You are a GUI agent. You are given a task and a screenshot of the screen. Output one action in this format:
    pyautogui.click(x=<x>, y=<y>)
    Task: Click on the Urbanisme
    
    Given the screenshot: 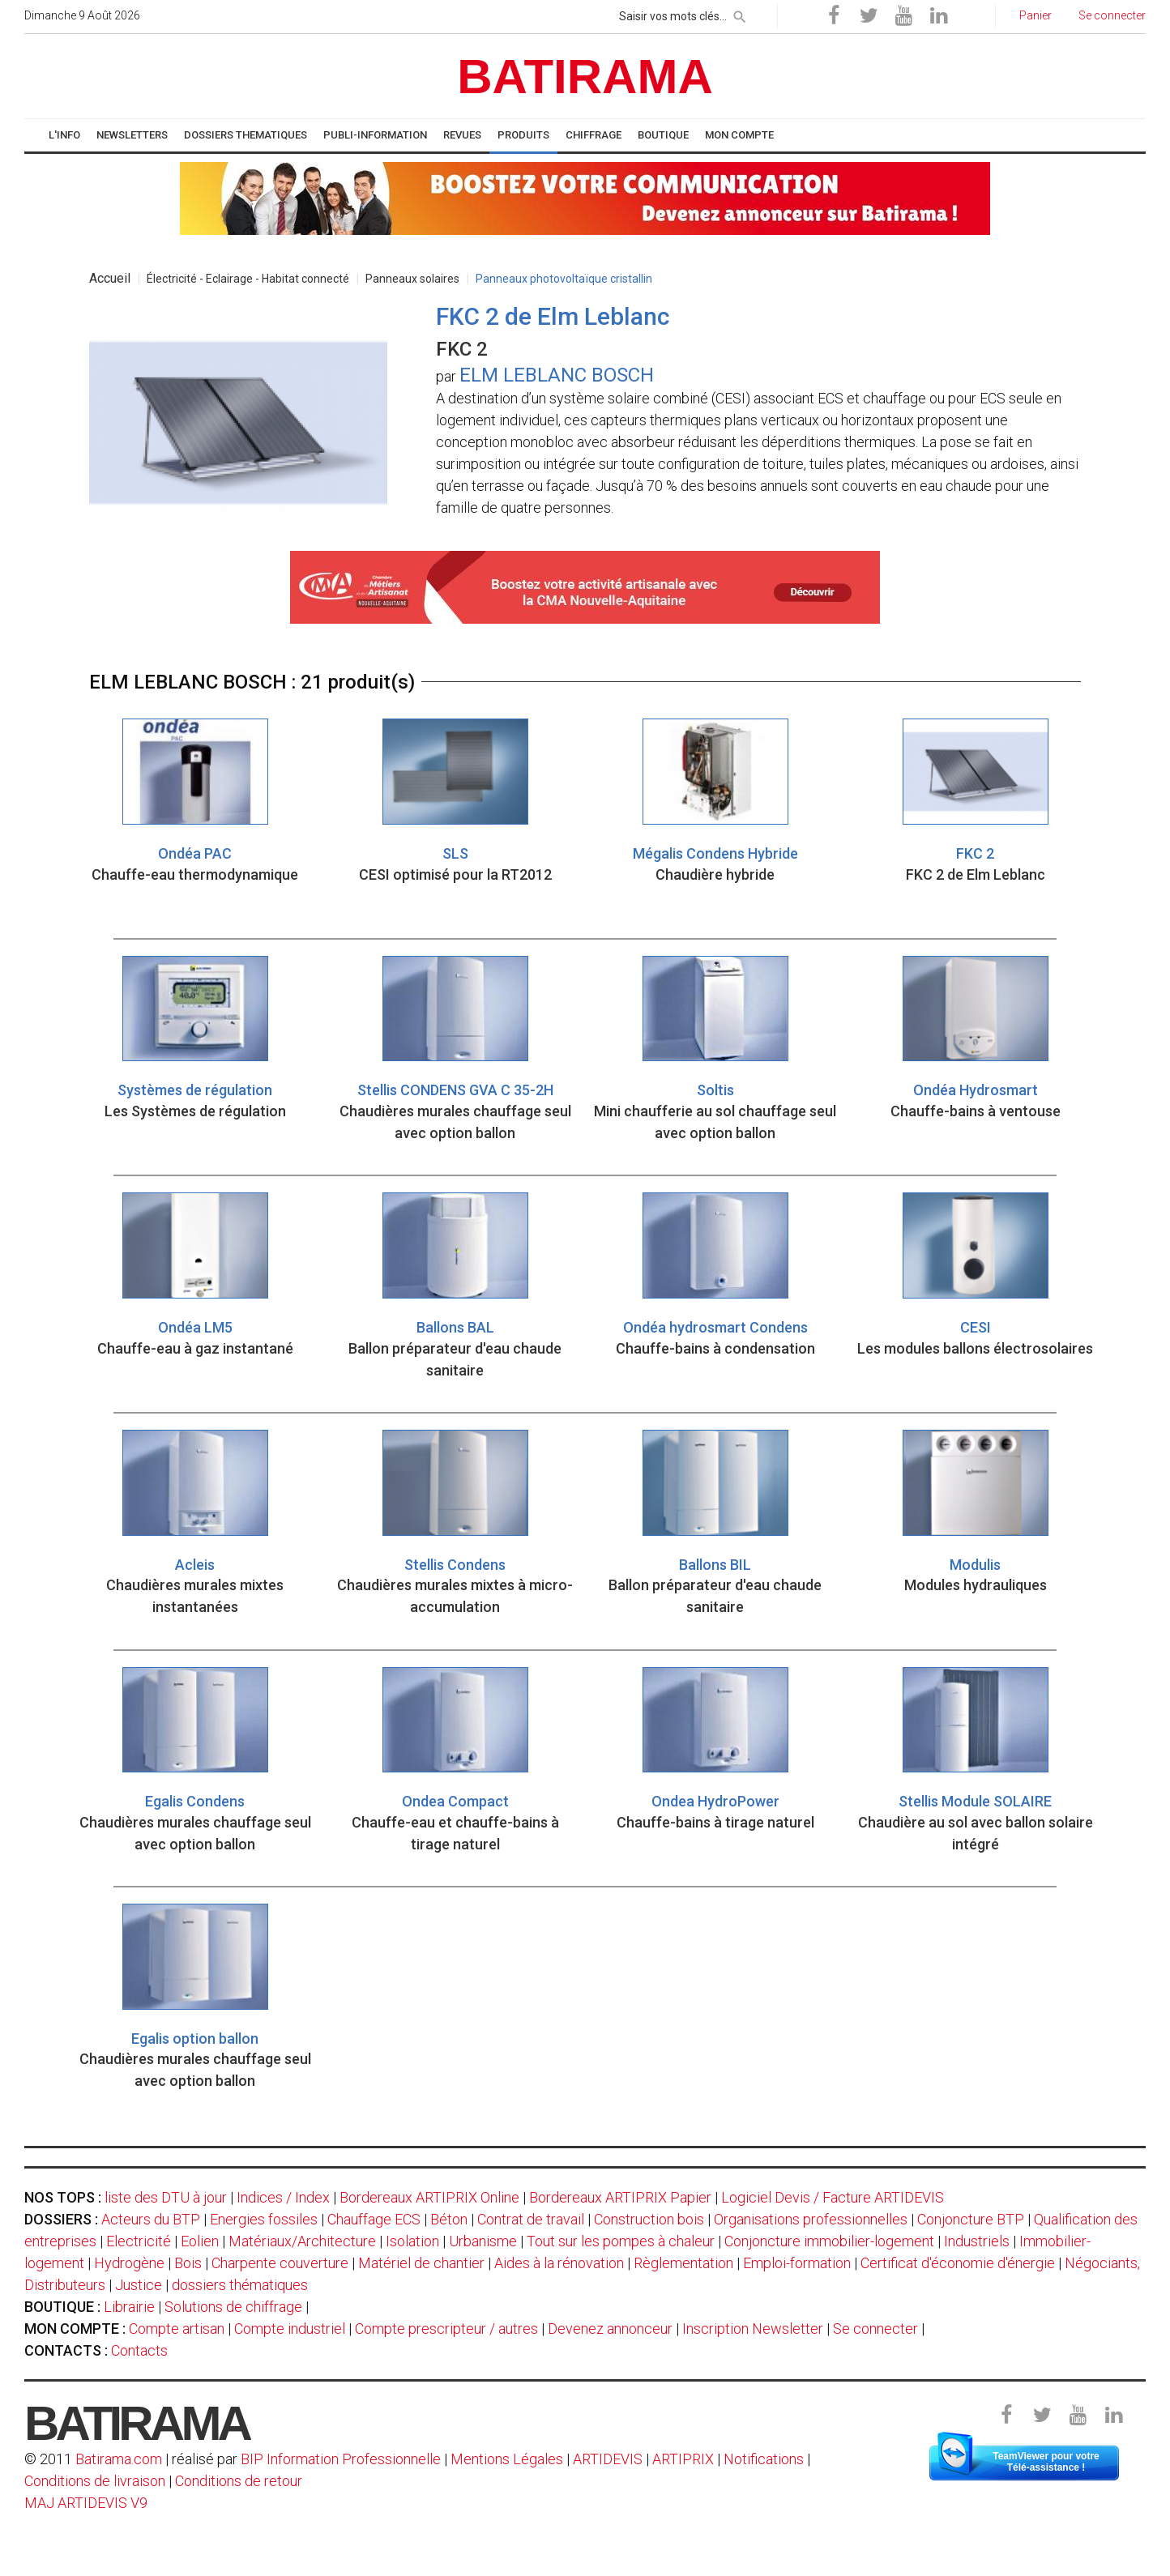 What is the action you would take?
    pyautogui.click(x=483, y=2241)
    